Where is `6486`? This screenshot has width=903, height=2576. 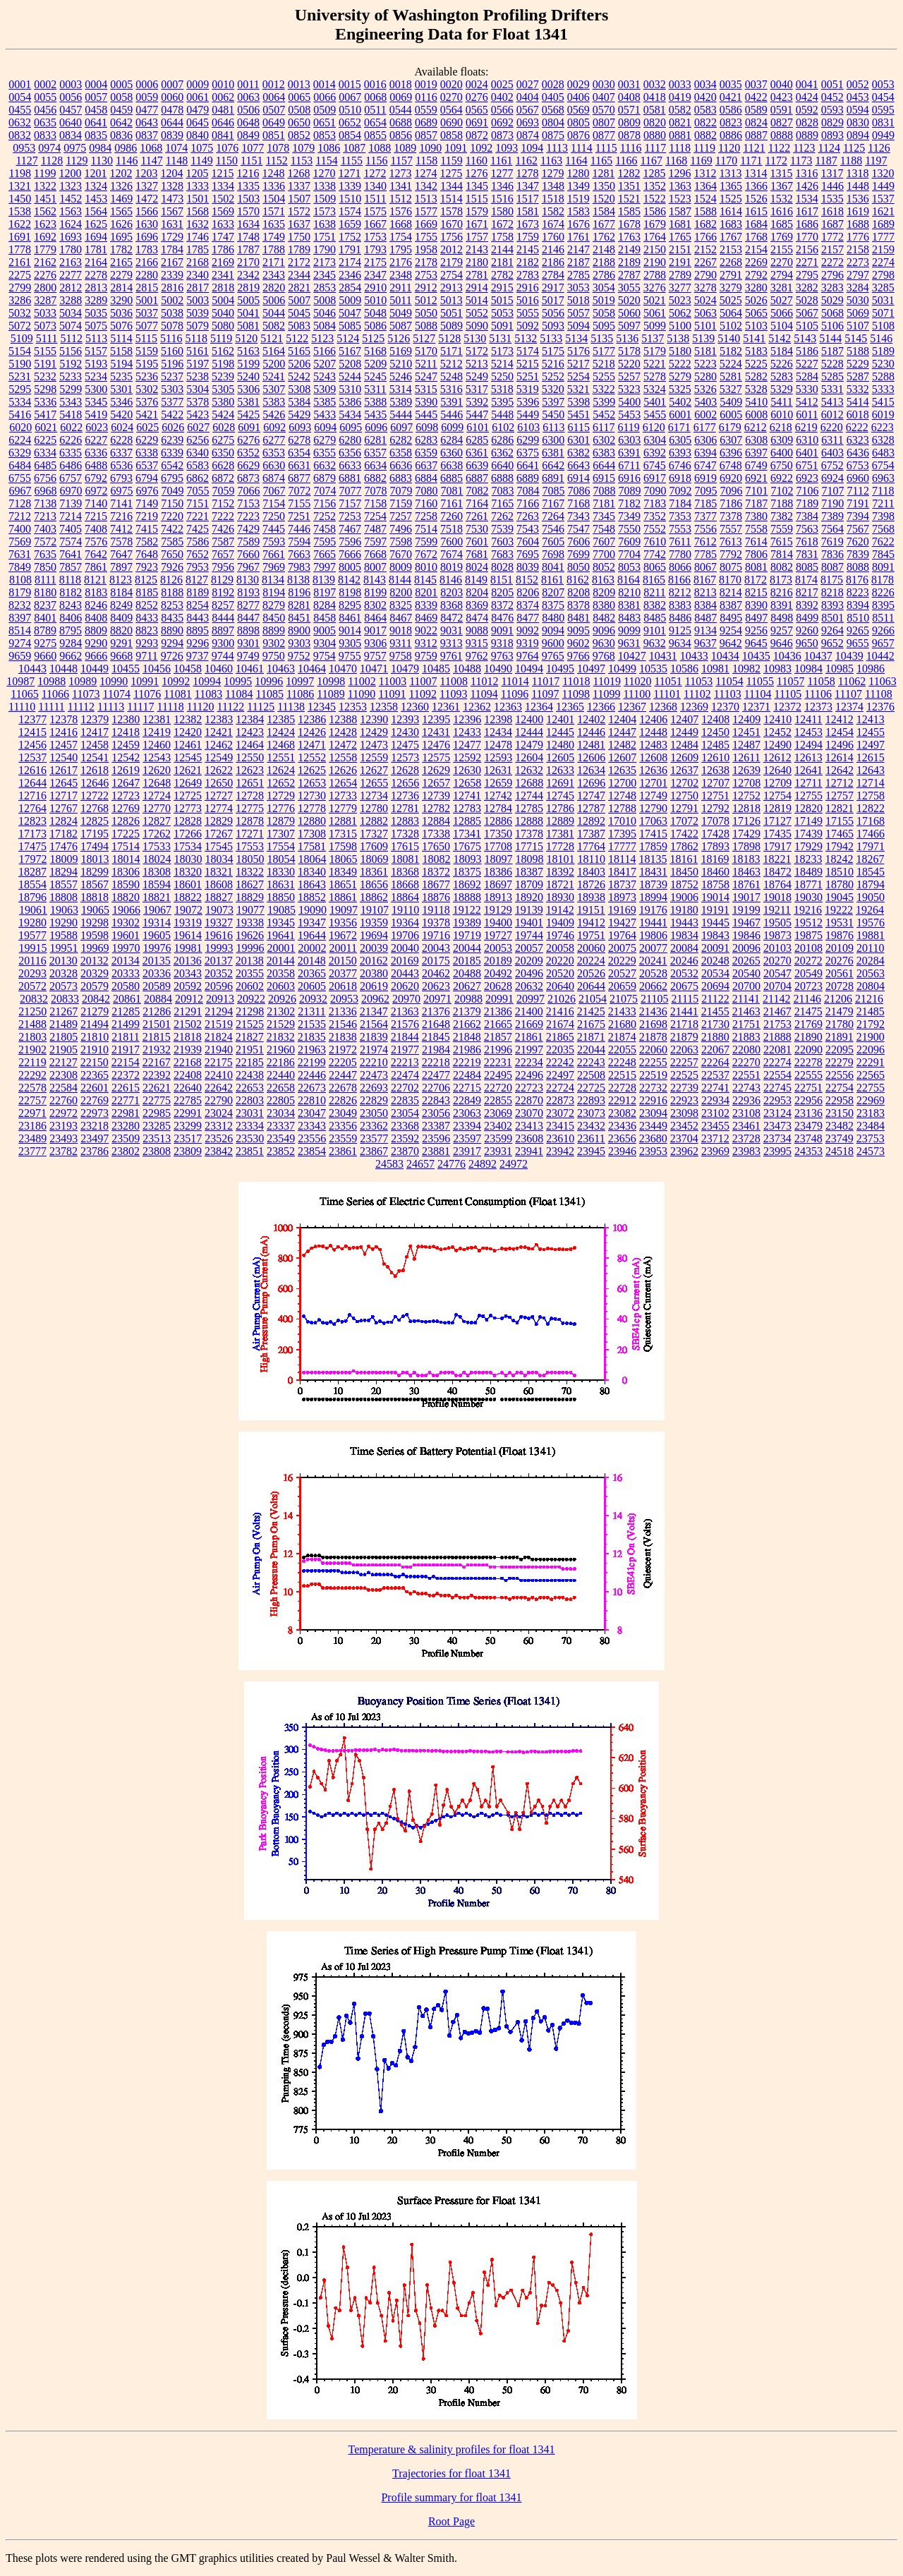
6486 is located at coordinates (70, 465).